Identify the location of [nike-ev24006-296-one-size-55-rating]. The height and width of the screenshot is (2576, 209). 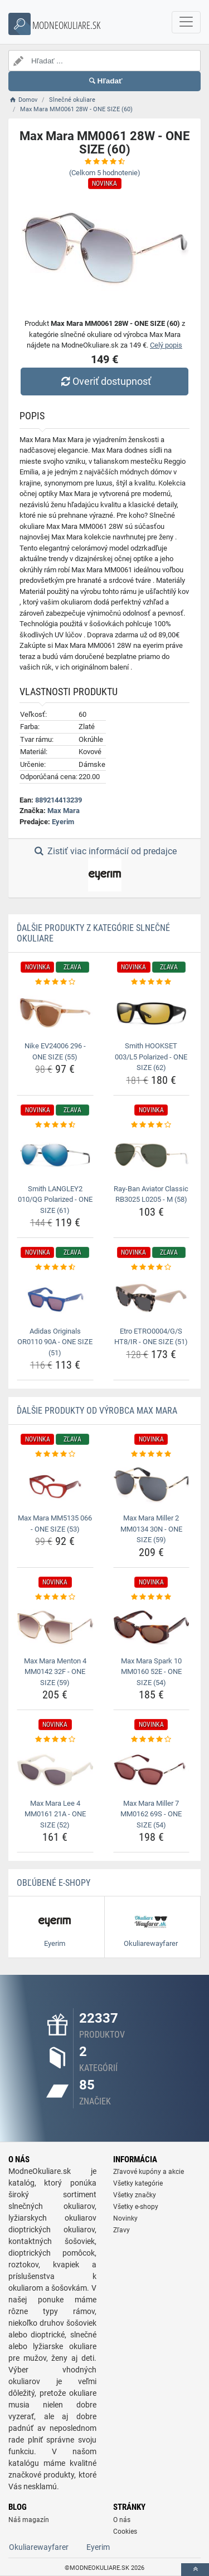
(55, 982).